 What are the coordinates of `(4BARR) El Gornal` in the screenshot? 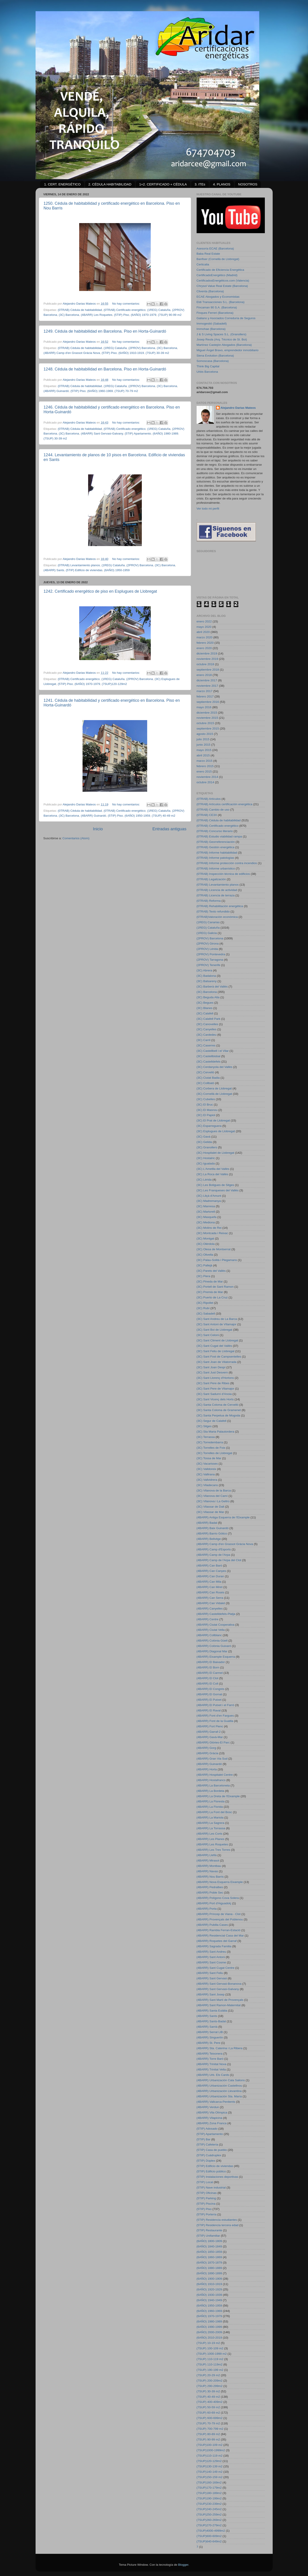 It's located at (209, 1694).